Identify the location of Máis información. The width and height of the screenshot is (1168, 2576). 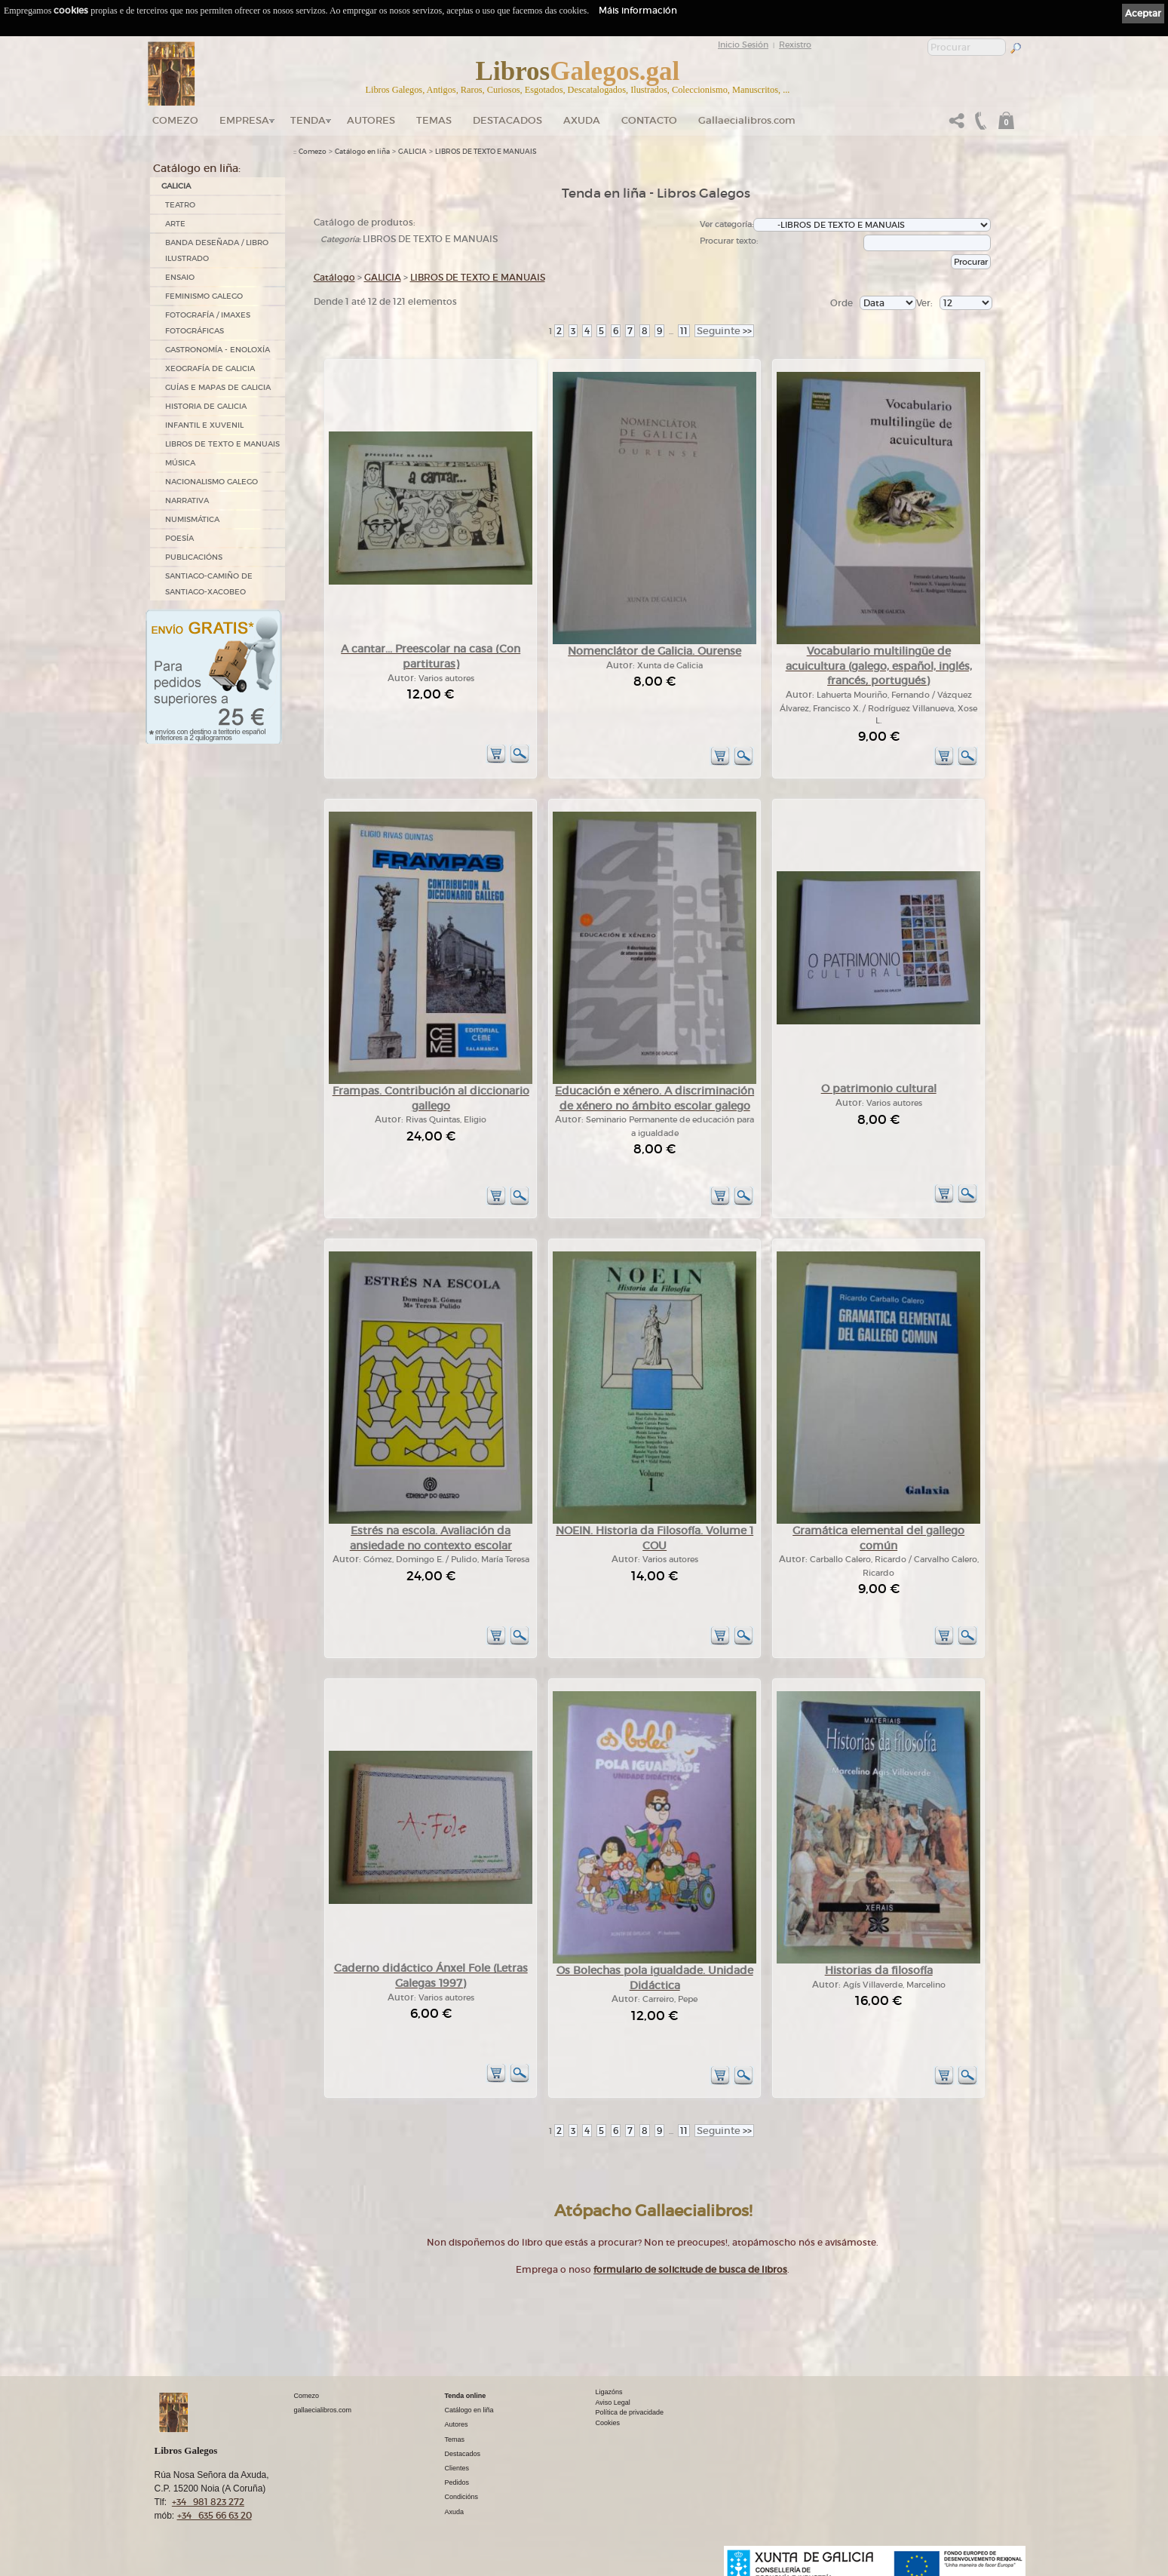
(638, 10).